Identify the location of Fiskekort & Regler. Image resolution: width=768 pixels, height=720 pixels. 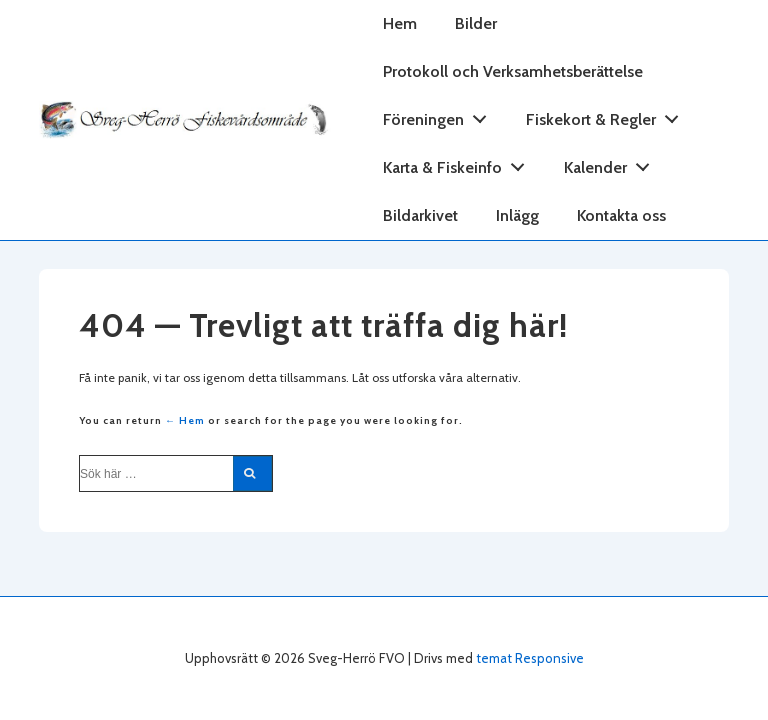
(608, 115).